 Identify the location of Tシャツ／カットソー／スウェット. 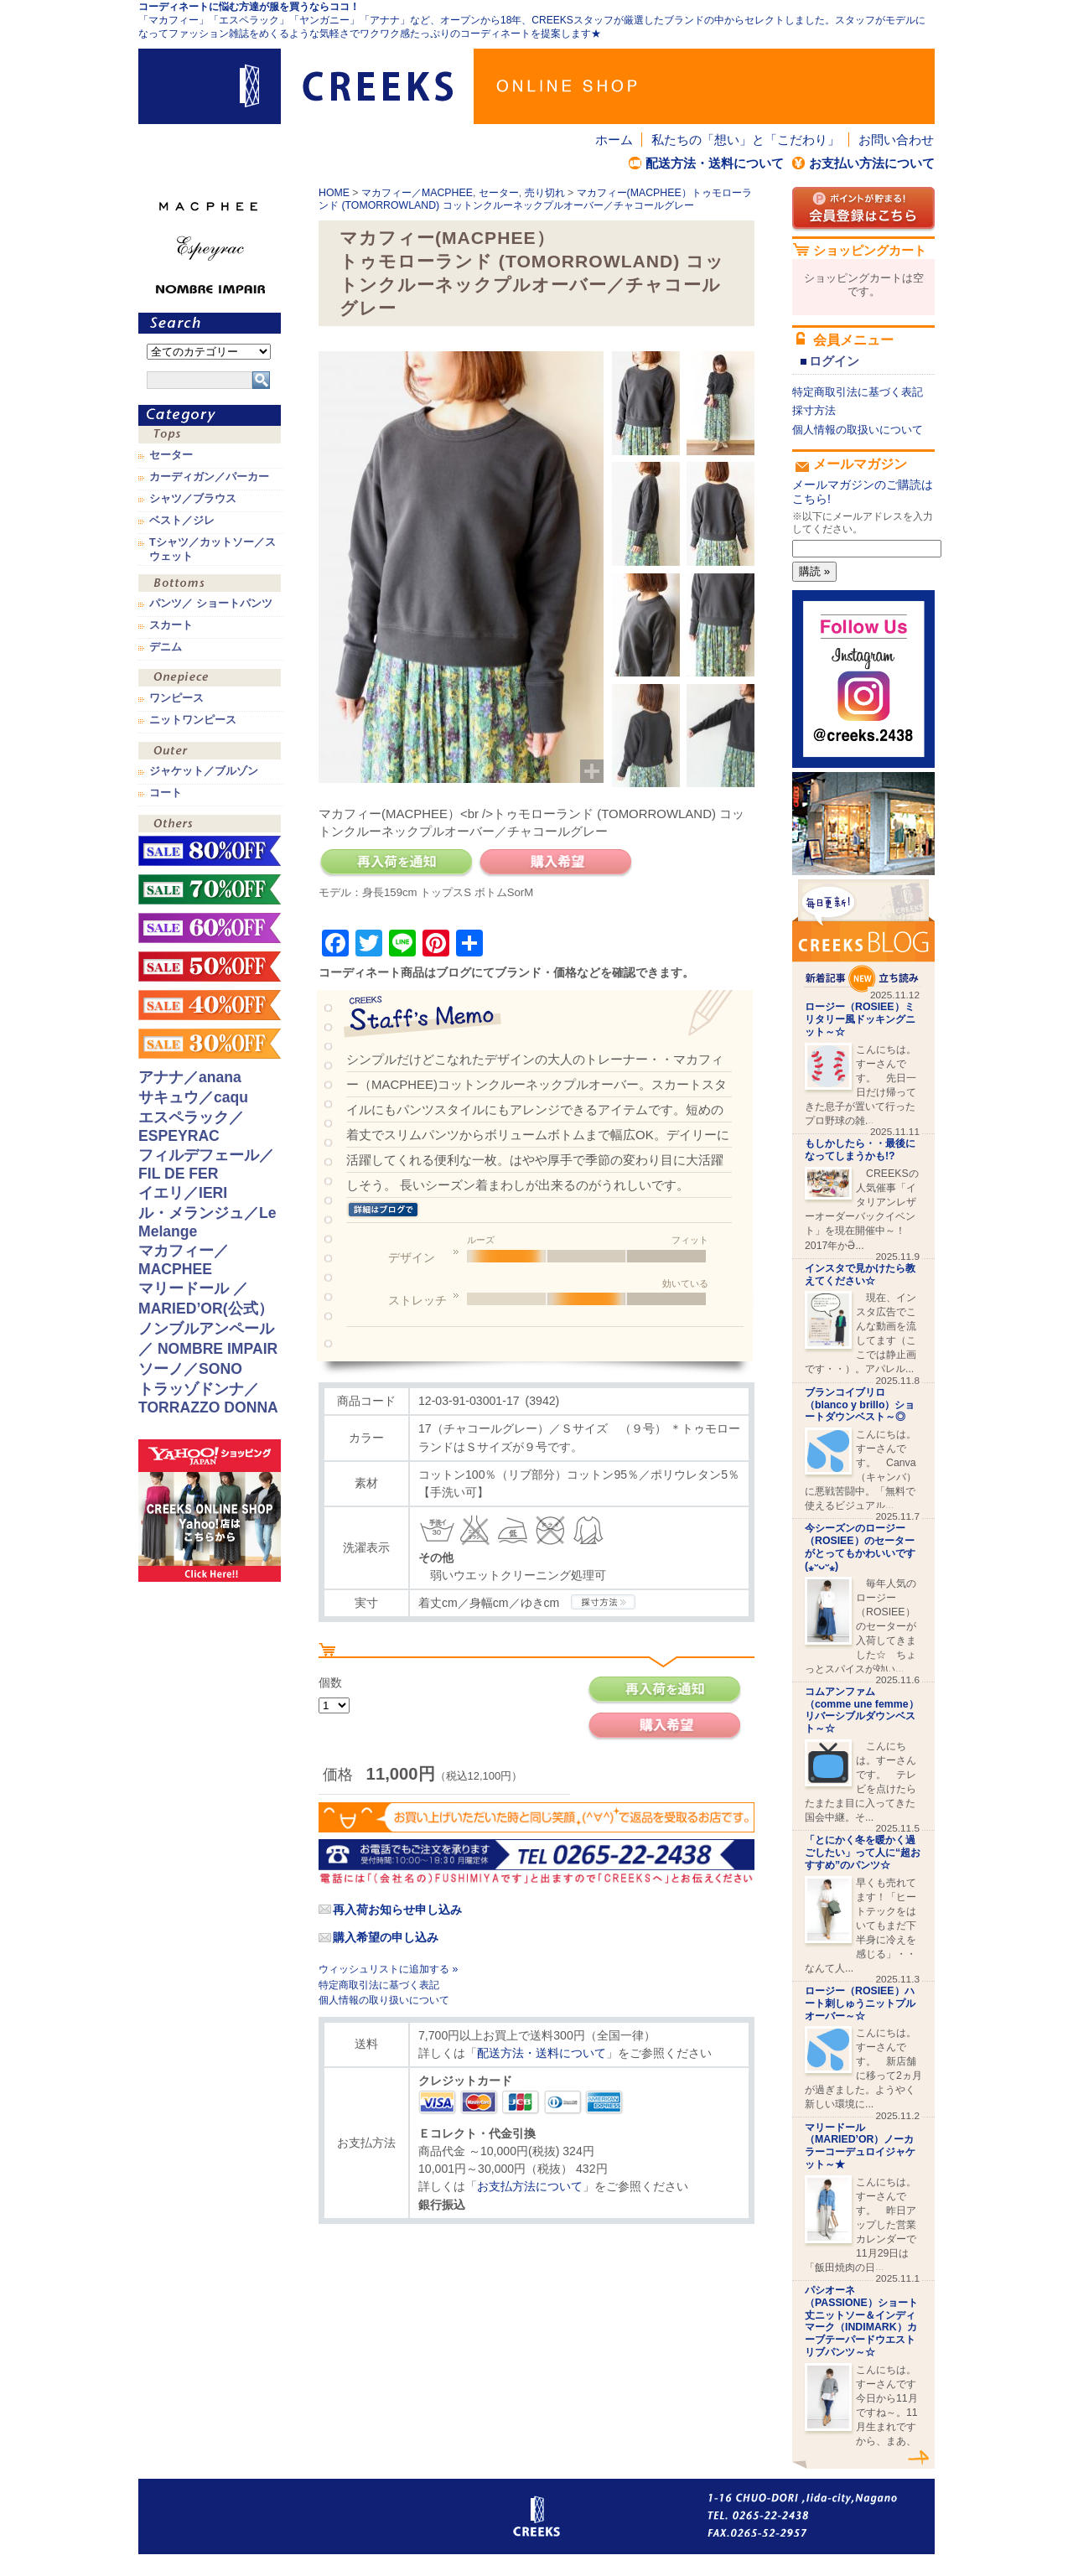
(212, 549).